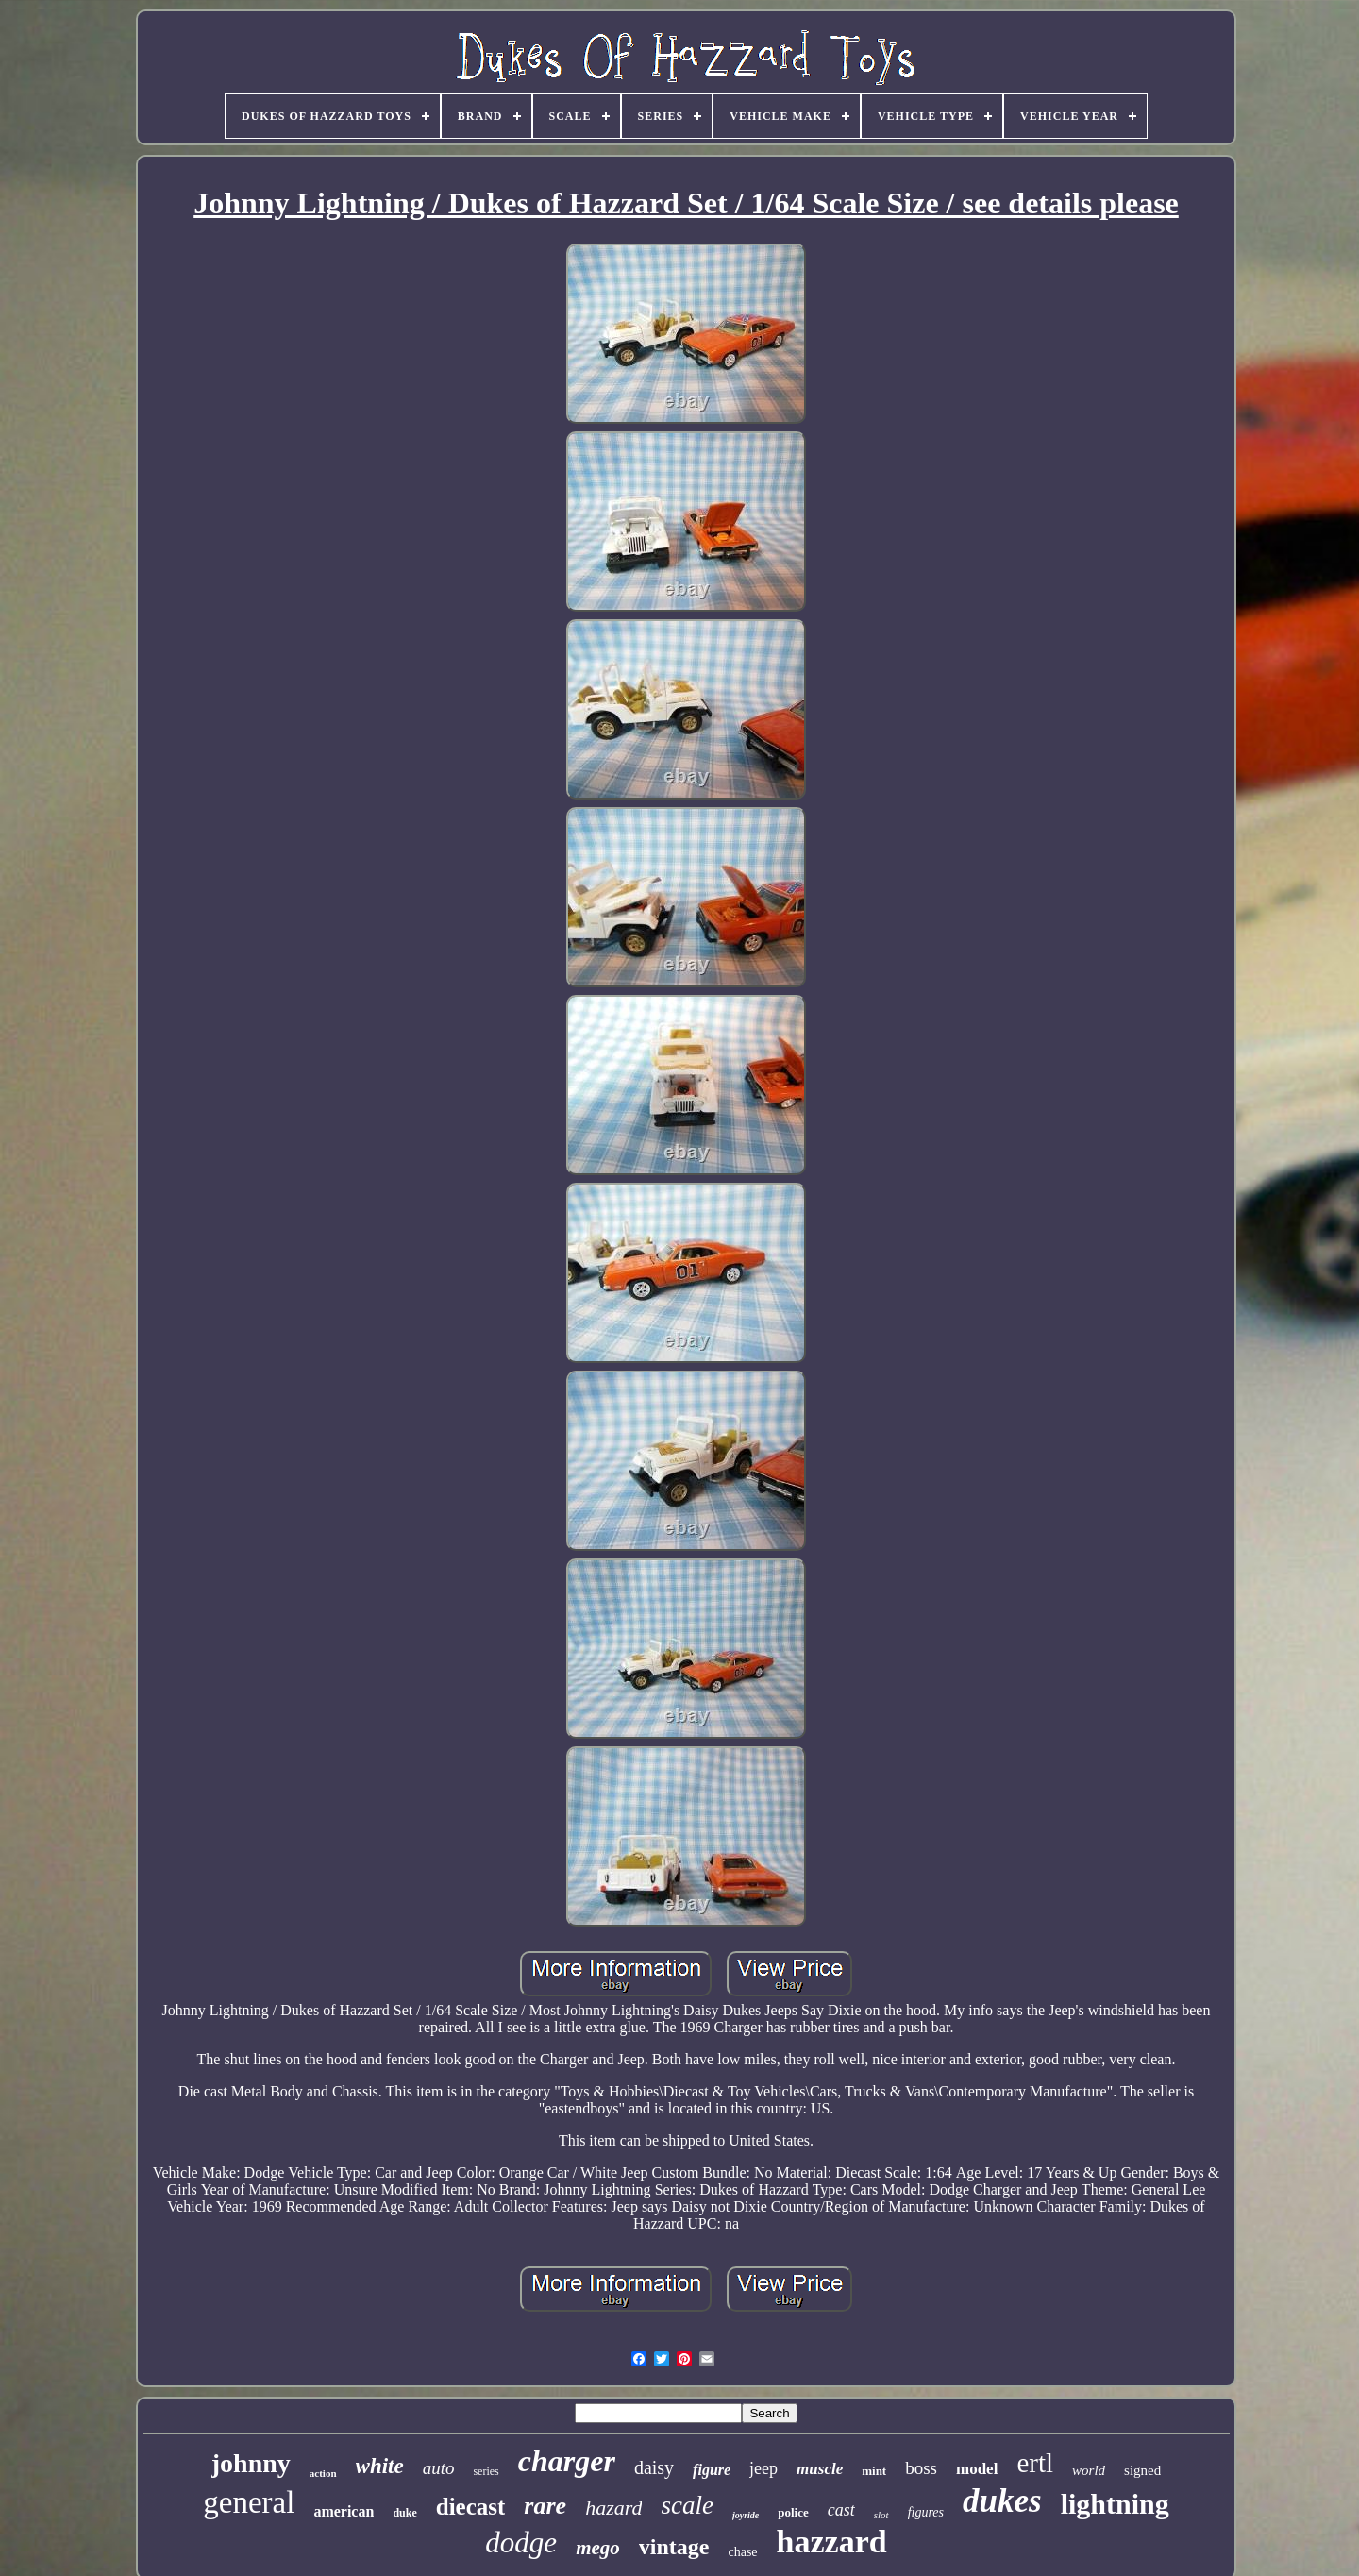 Image resolution: width=1359 pixels, height=2576 pixels. Describe the element at coordinates (439, 2468) in the screenshot. I see `auto` at that location.